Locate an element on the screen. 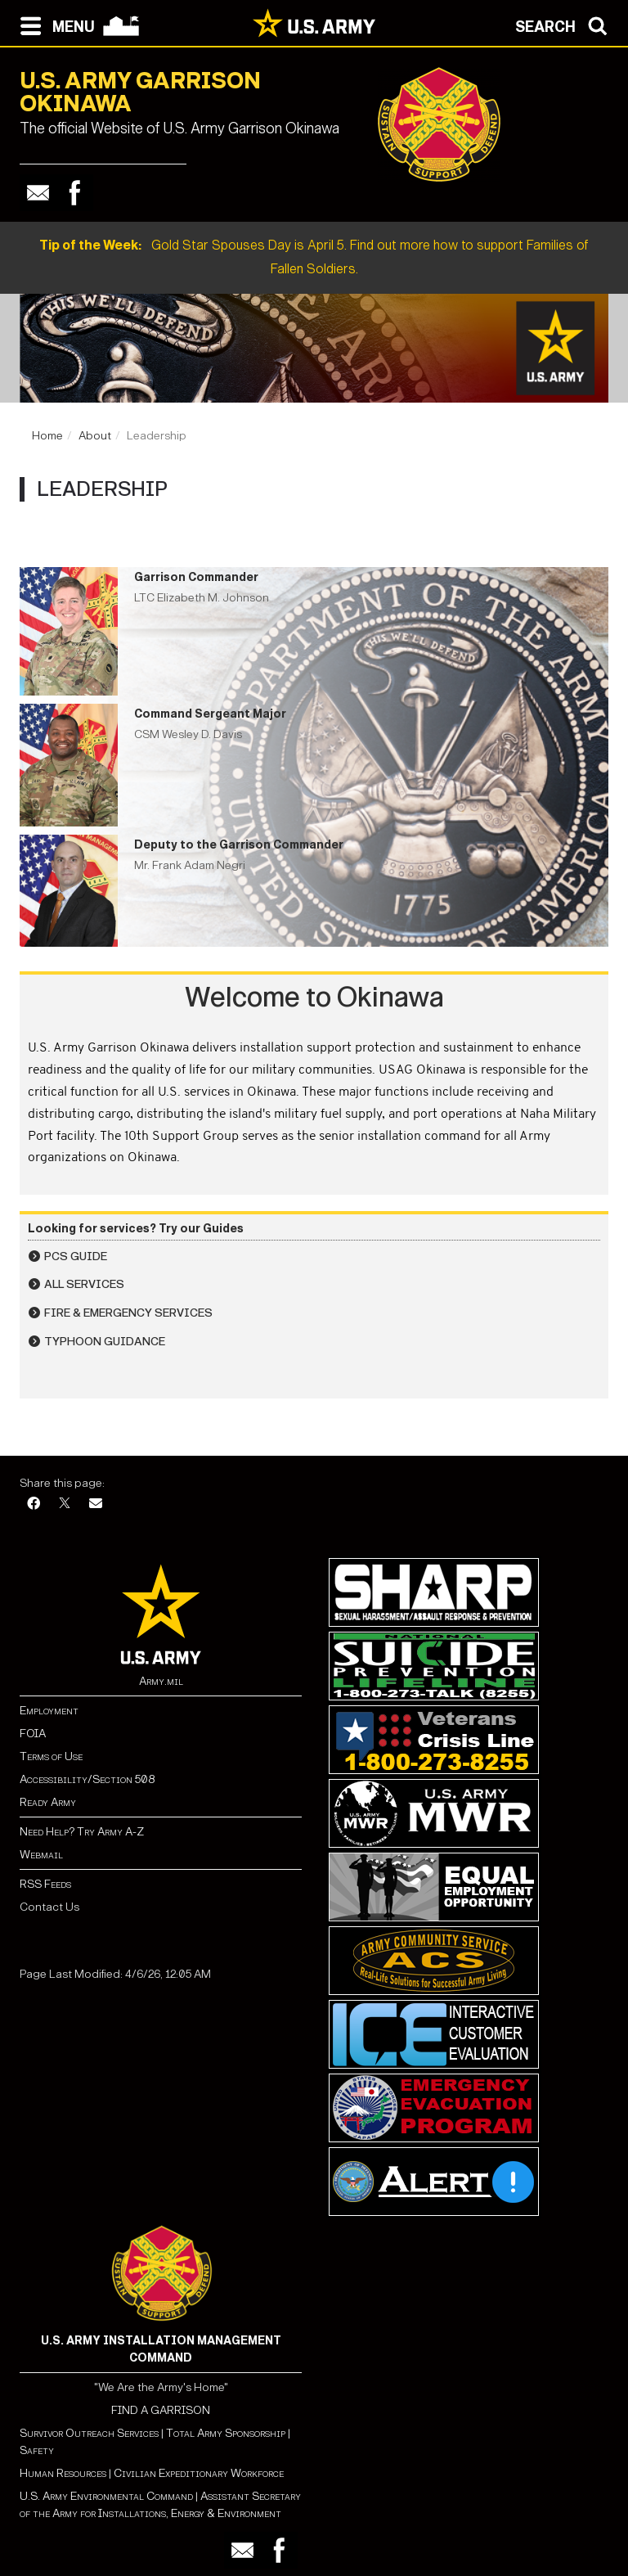  Survivor Outreach Services is located at coordinates (89, 2433).